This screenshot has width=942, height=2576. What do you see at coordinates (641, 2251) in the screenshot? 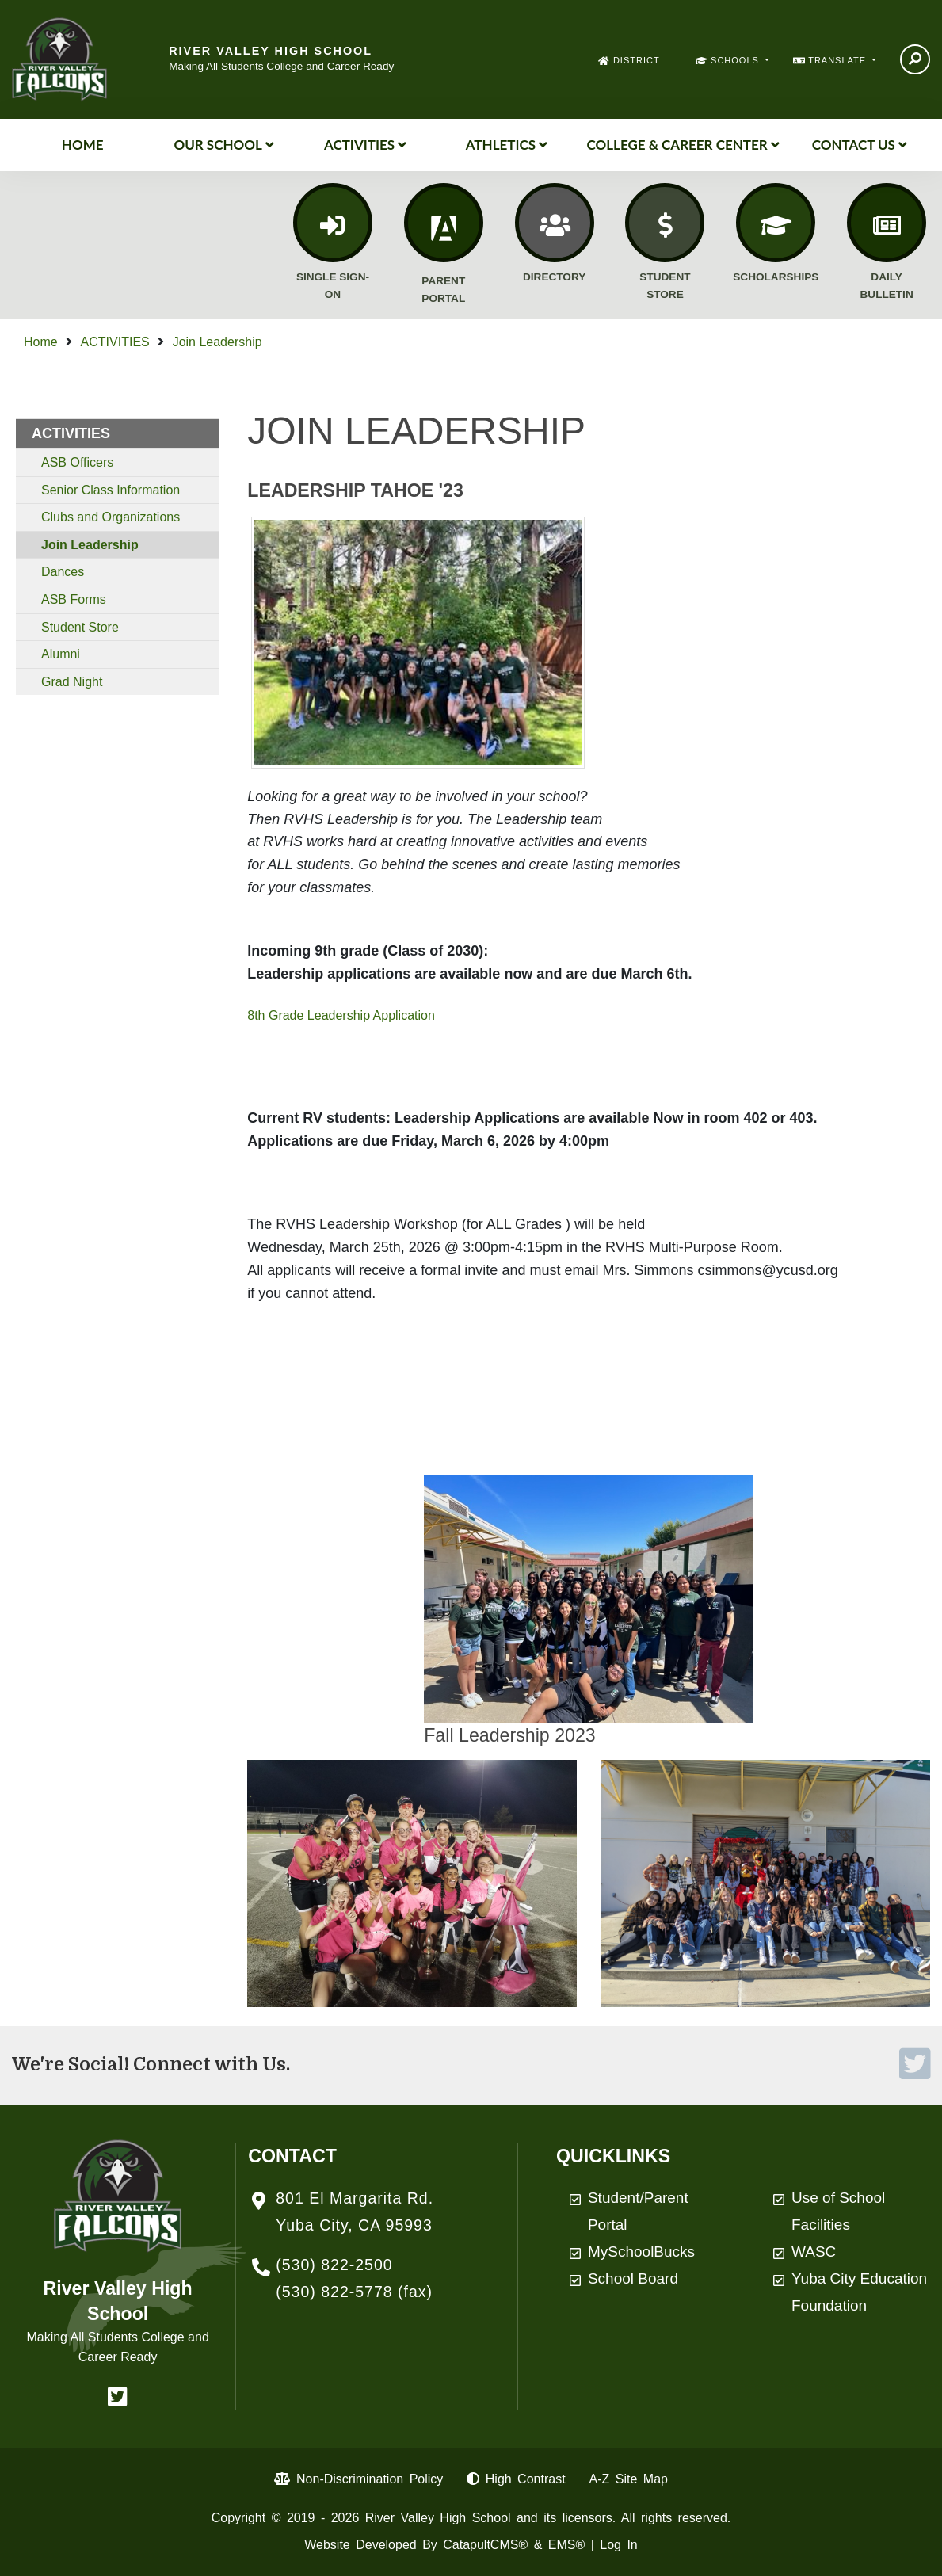
I see `MySchoolBucks` at bounding box center [641, 2251].